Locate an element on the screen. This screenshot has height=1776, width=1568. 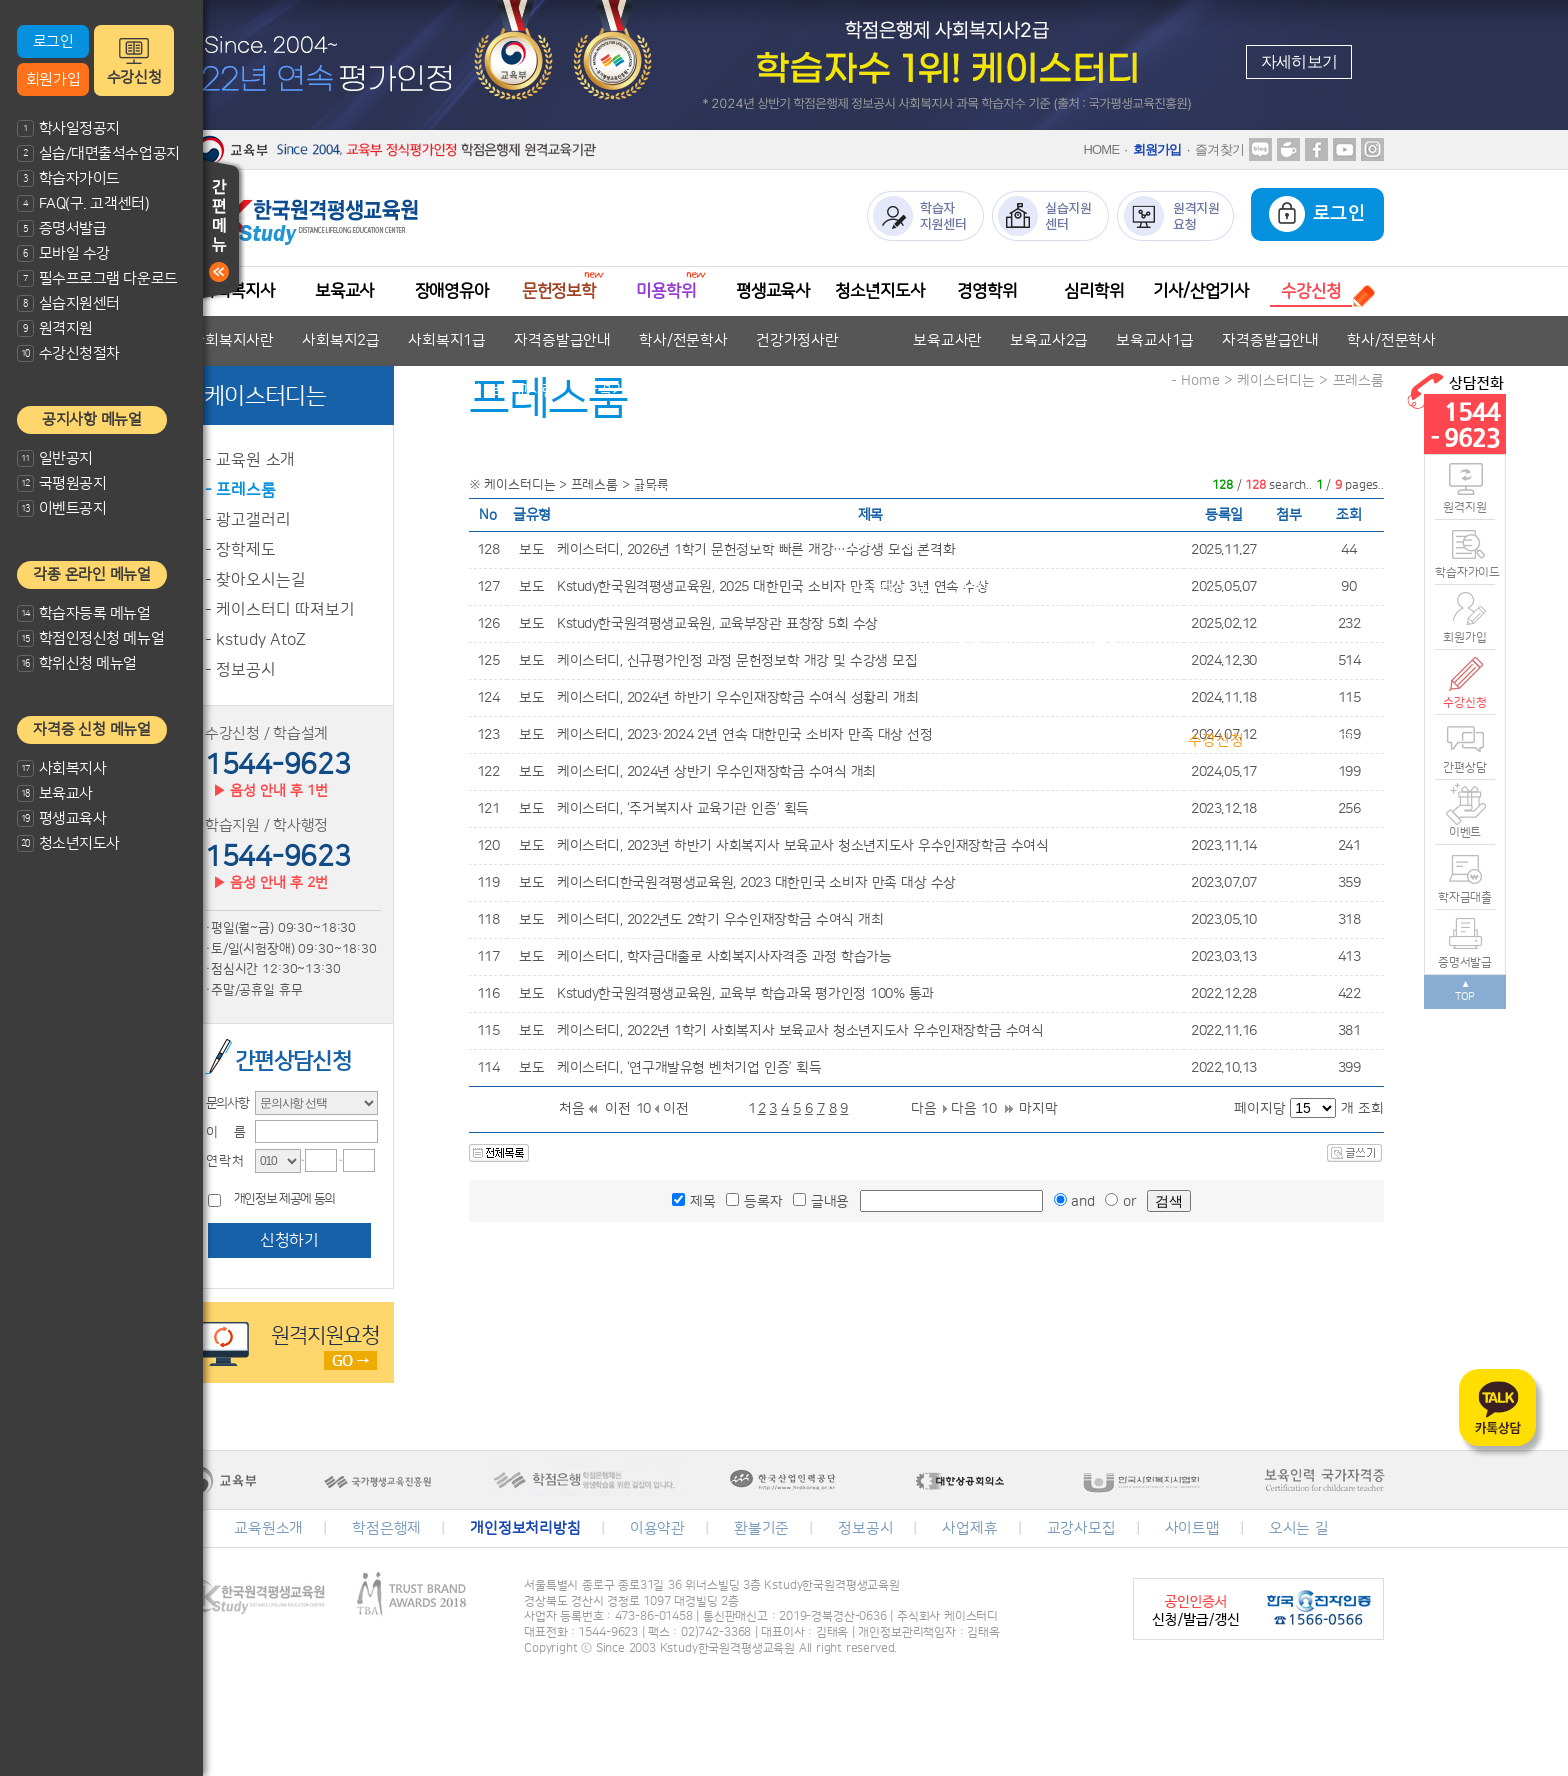
이벤트 is located at coordinates (1465, 832).